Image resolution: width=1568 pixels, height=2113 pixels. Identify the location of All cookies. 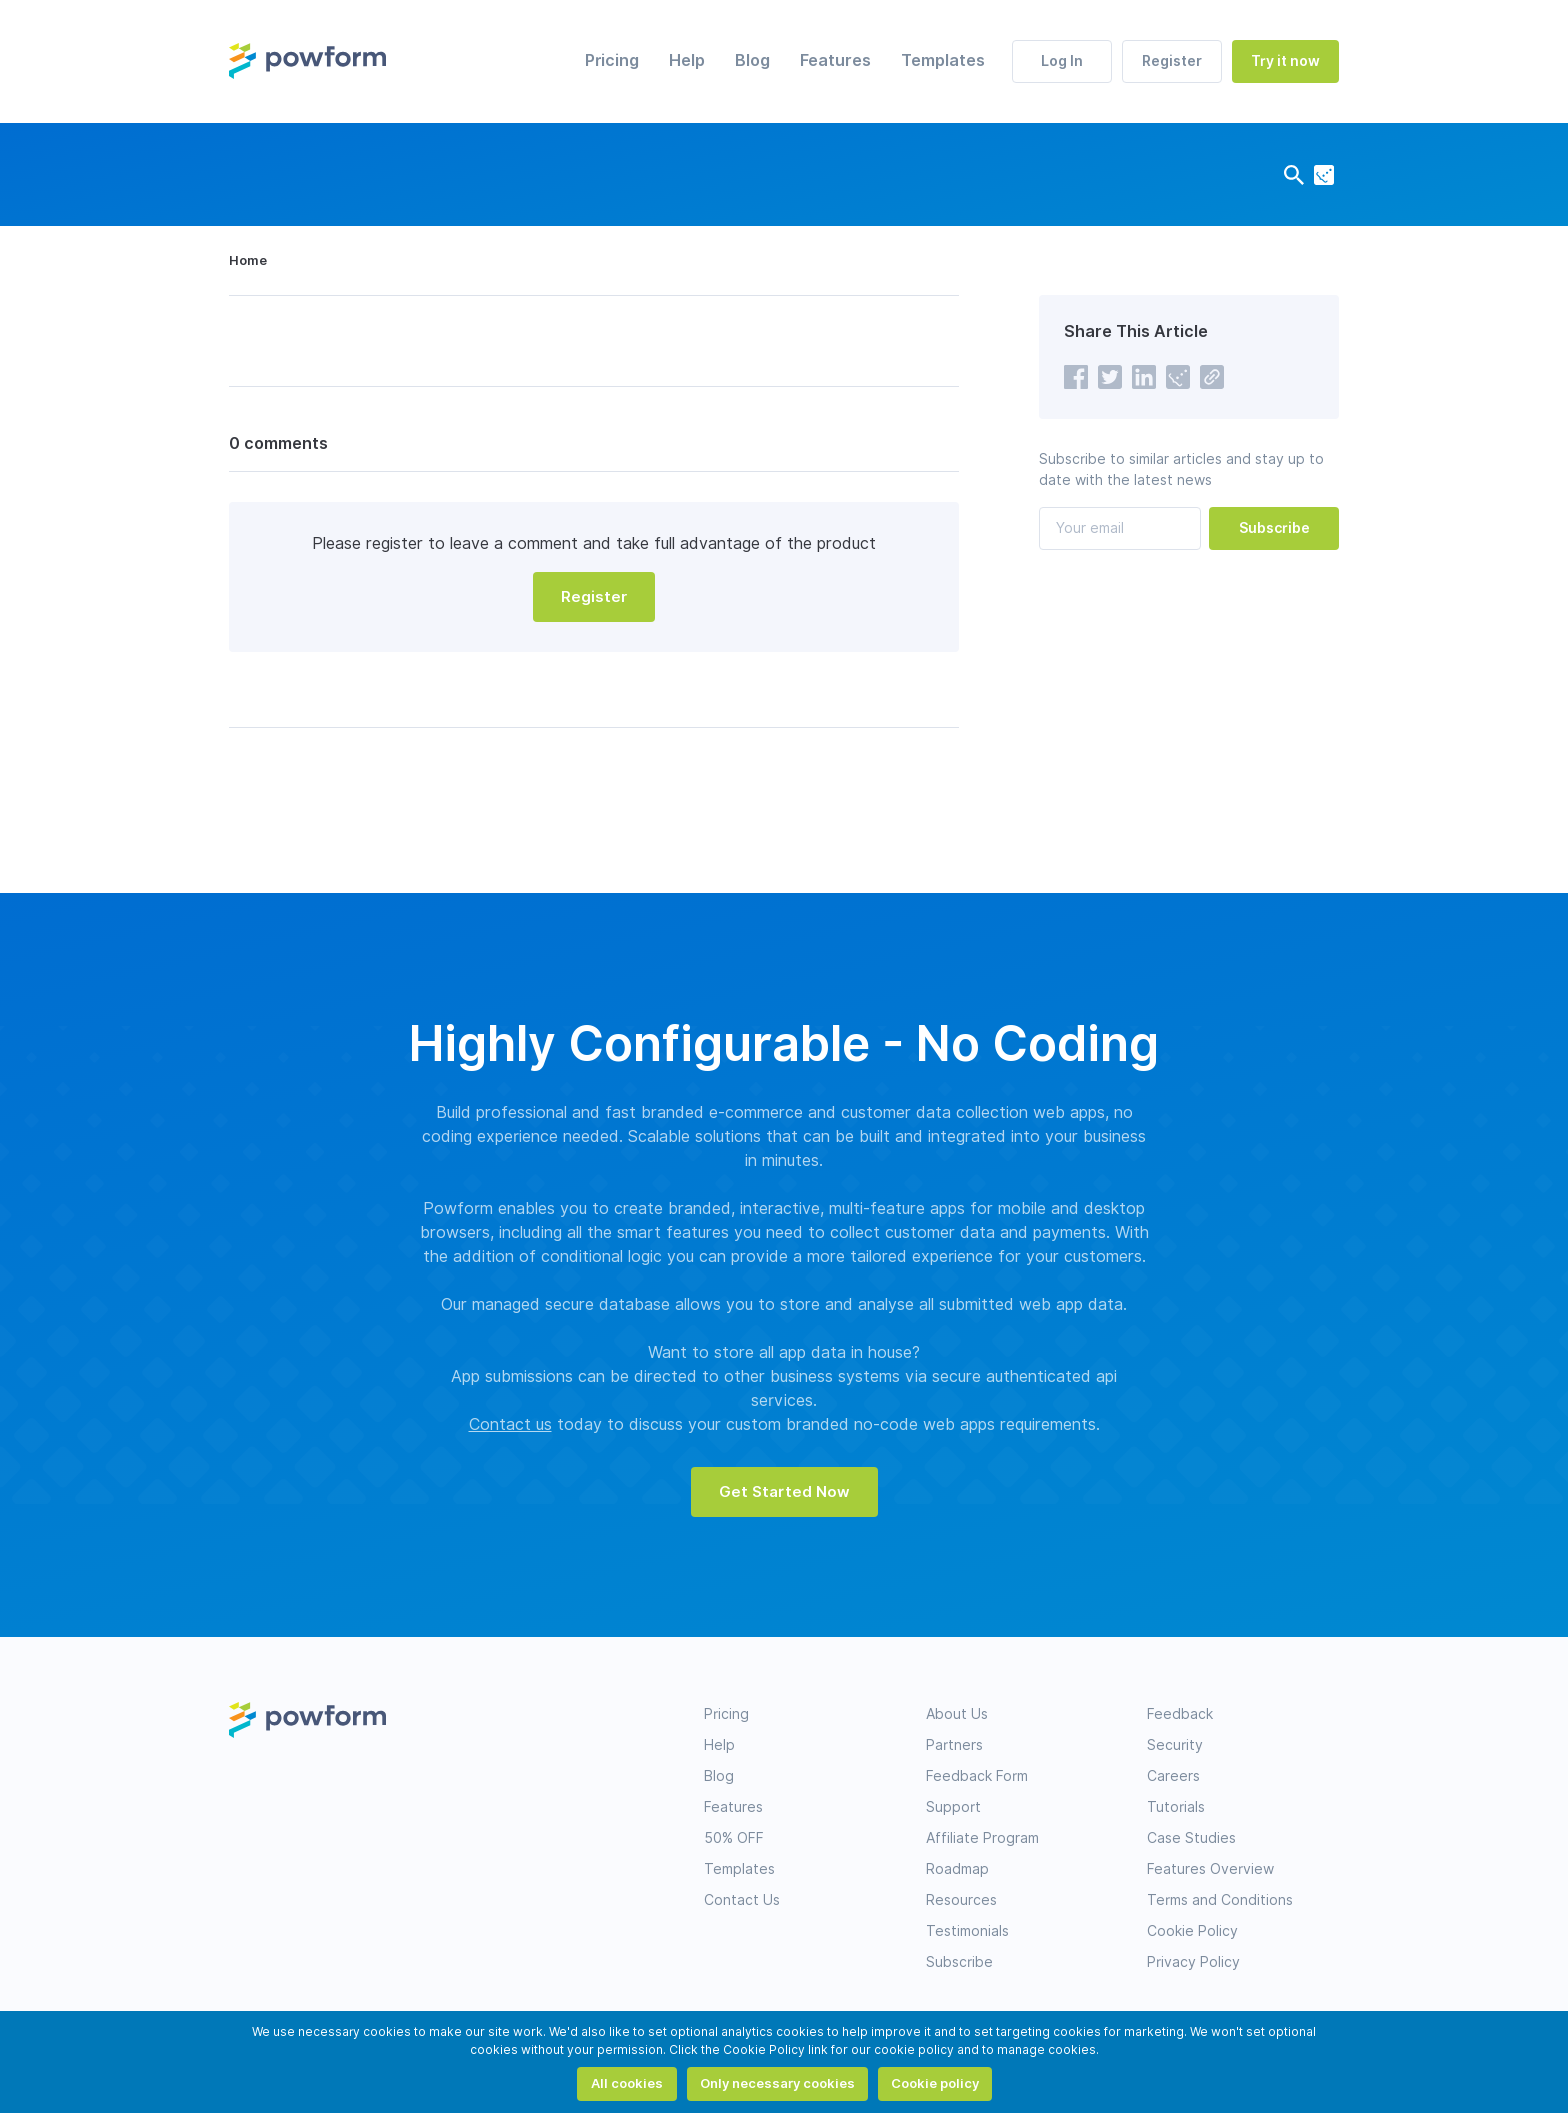
(627, 2083).